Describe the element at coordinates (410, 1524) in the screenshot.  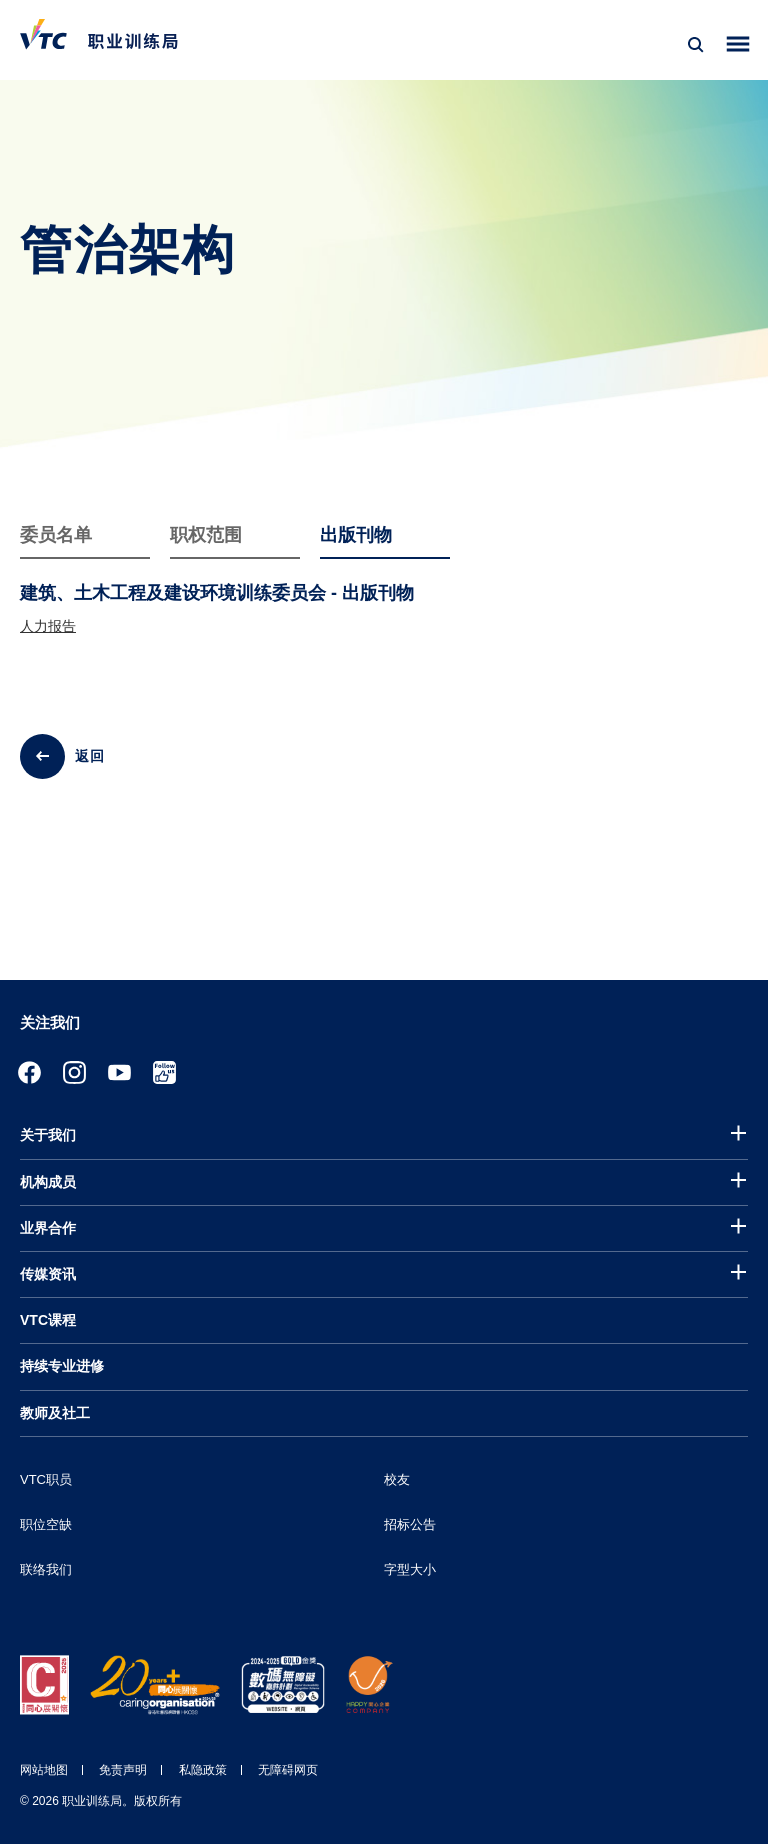
I see `招标公告` at that location.